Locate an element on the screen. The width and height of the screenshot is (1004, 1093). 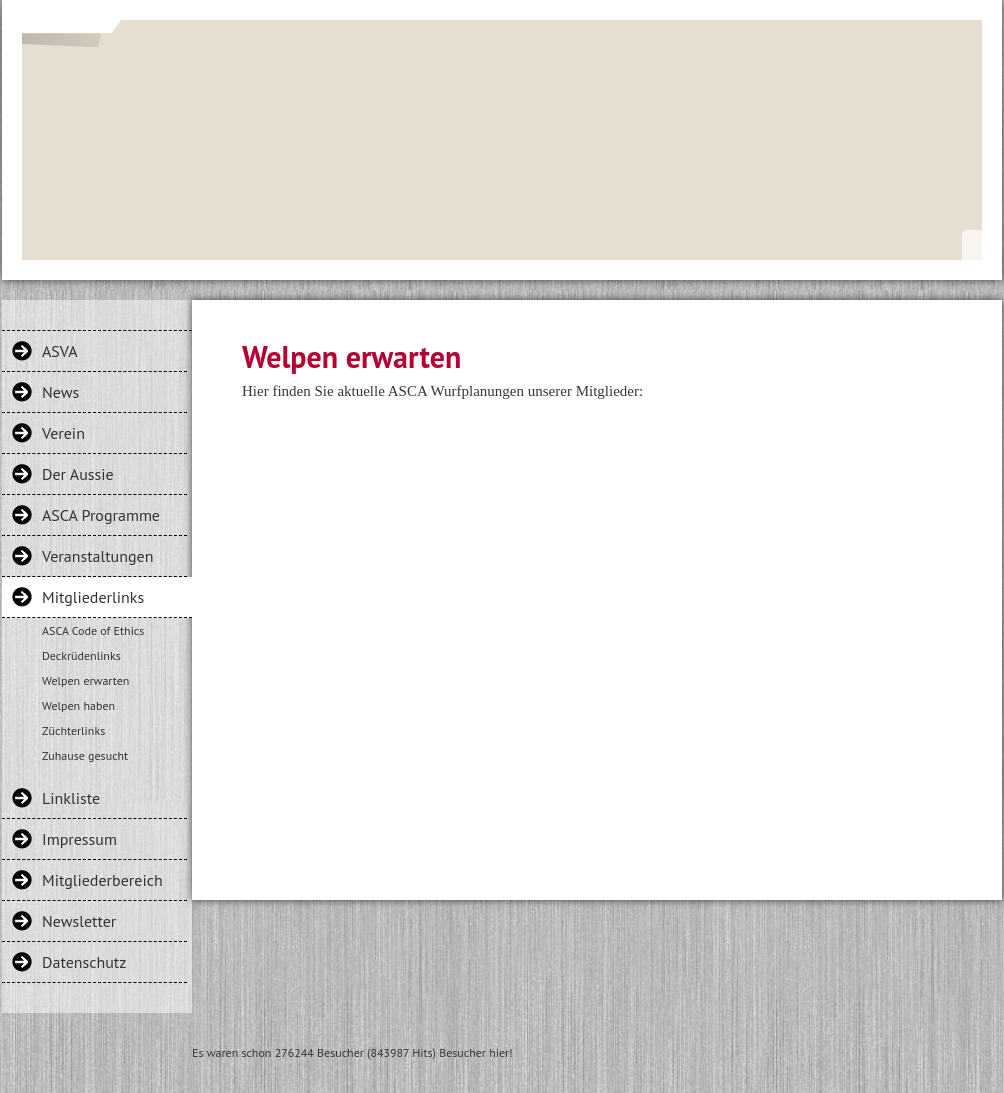
Welpen erwarten is located at coordinates (85, 680).